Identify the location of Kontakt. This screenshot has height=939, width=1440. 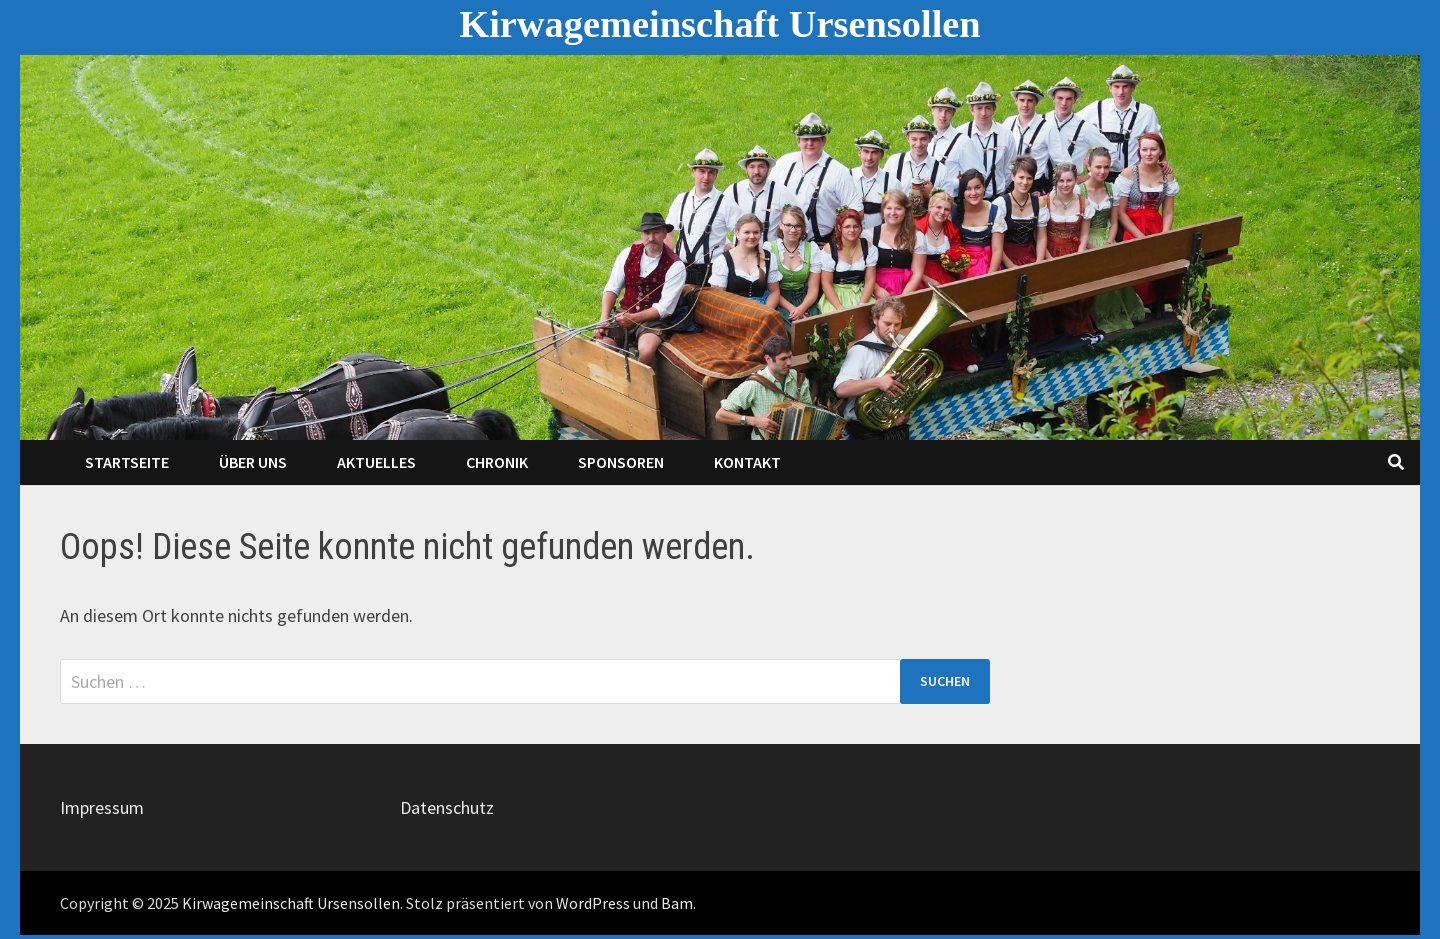
(747, 462).